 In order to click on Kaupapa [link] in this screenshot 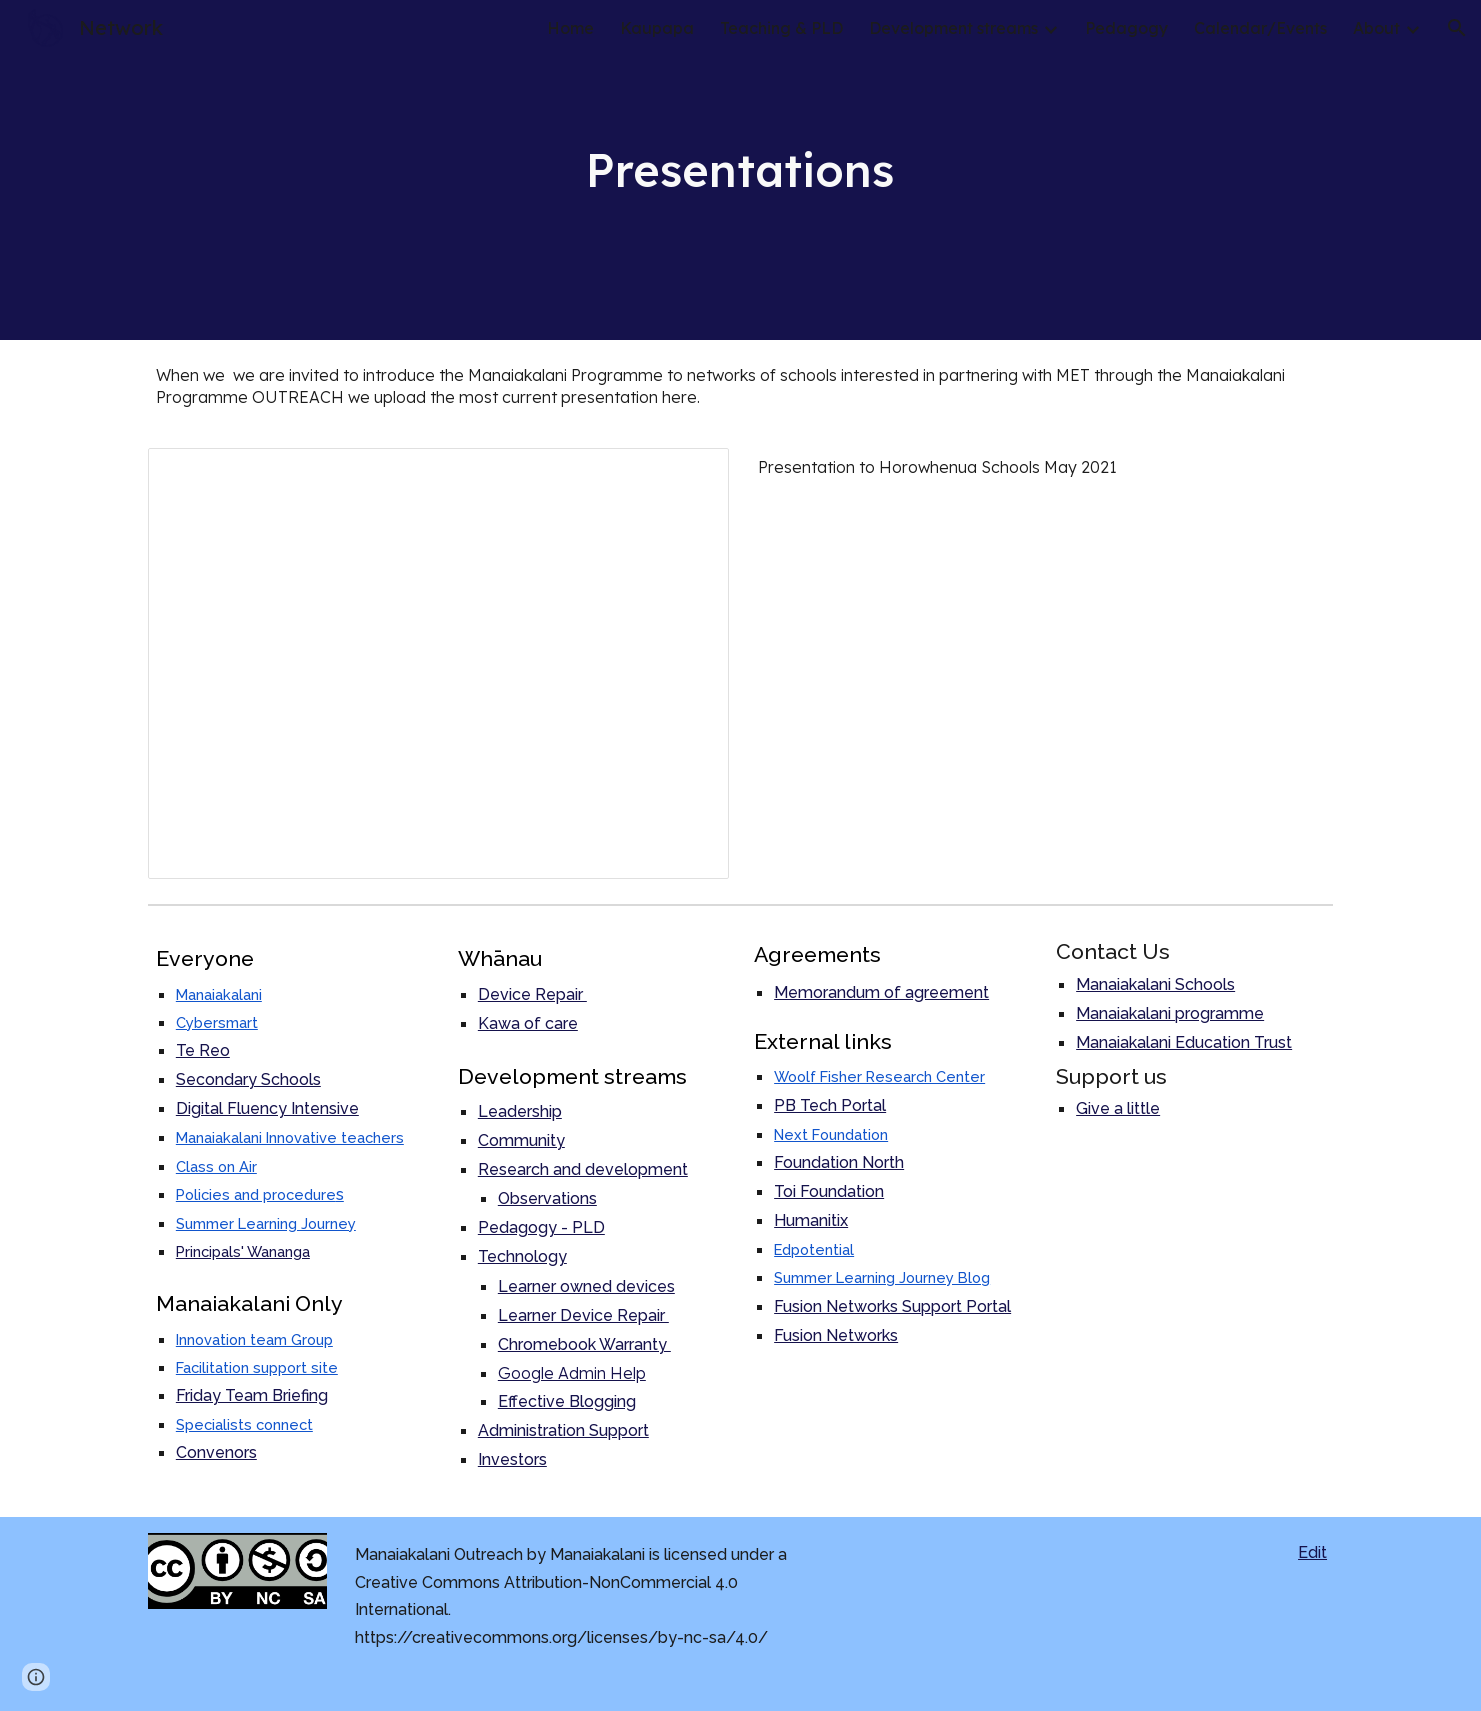, I will do `click(657, 28)`.